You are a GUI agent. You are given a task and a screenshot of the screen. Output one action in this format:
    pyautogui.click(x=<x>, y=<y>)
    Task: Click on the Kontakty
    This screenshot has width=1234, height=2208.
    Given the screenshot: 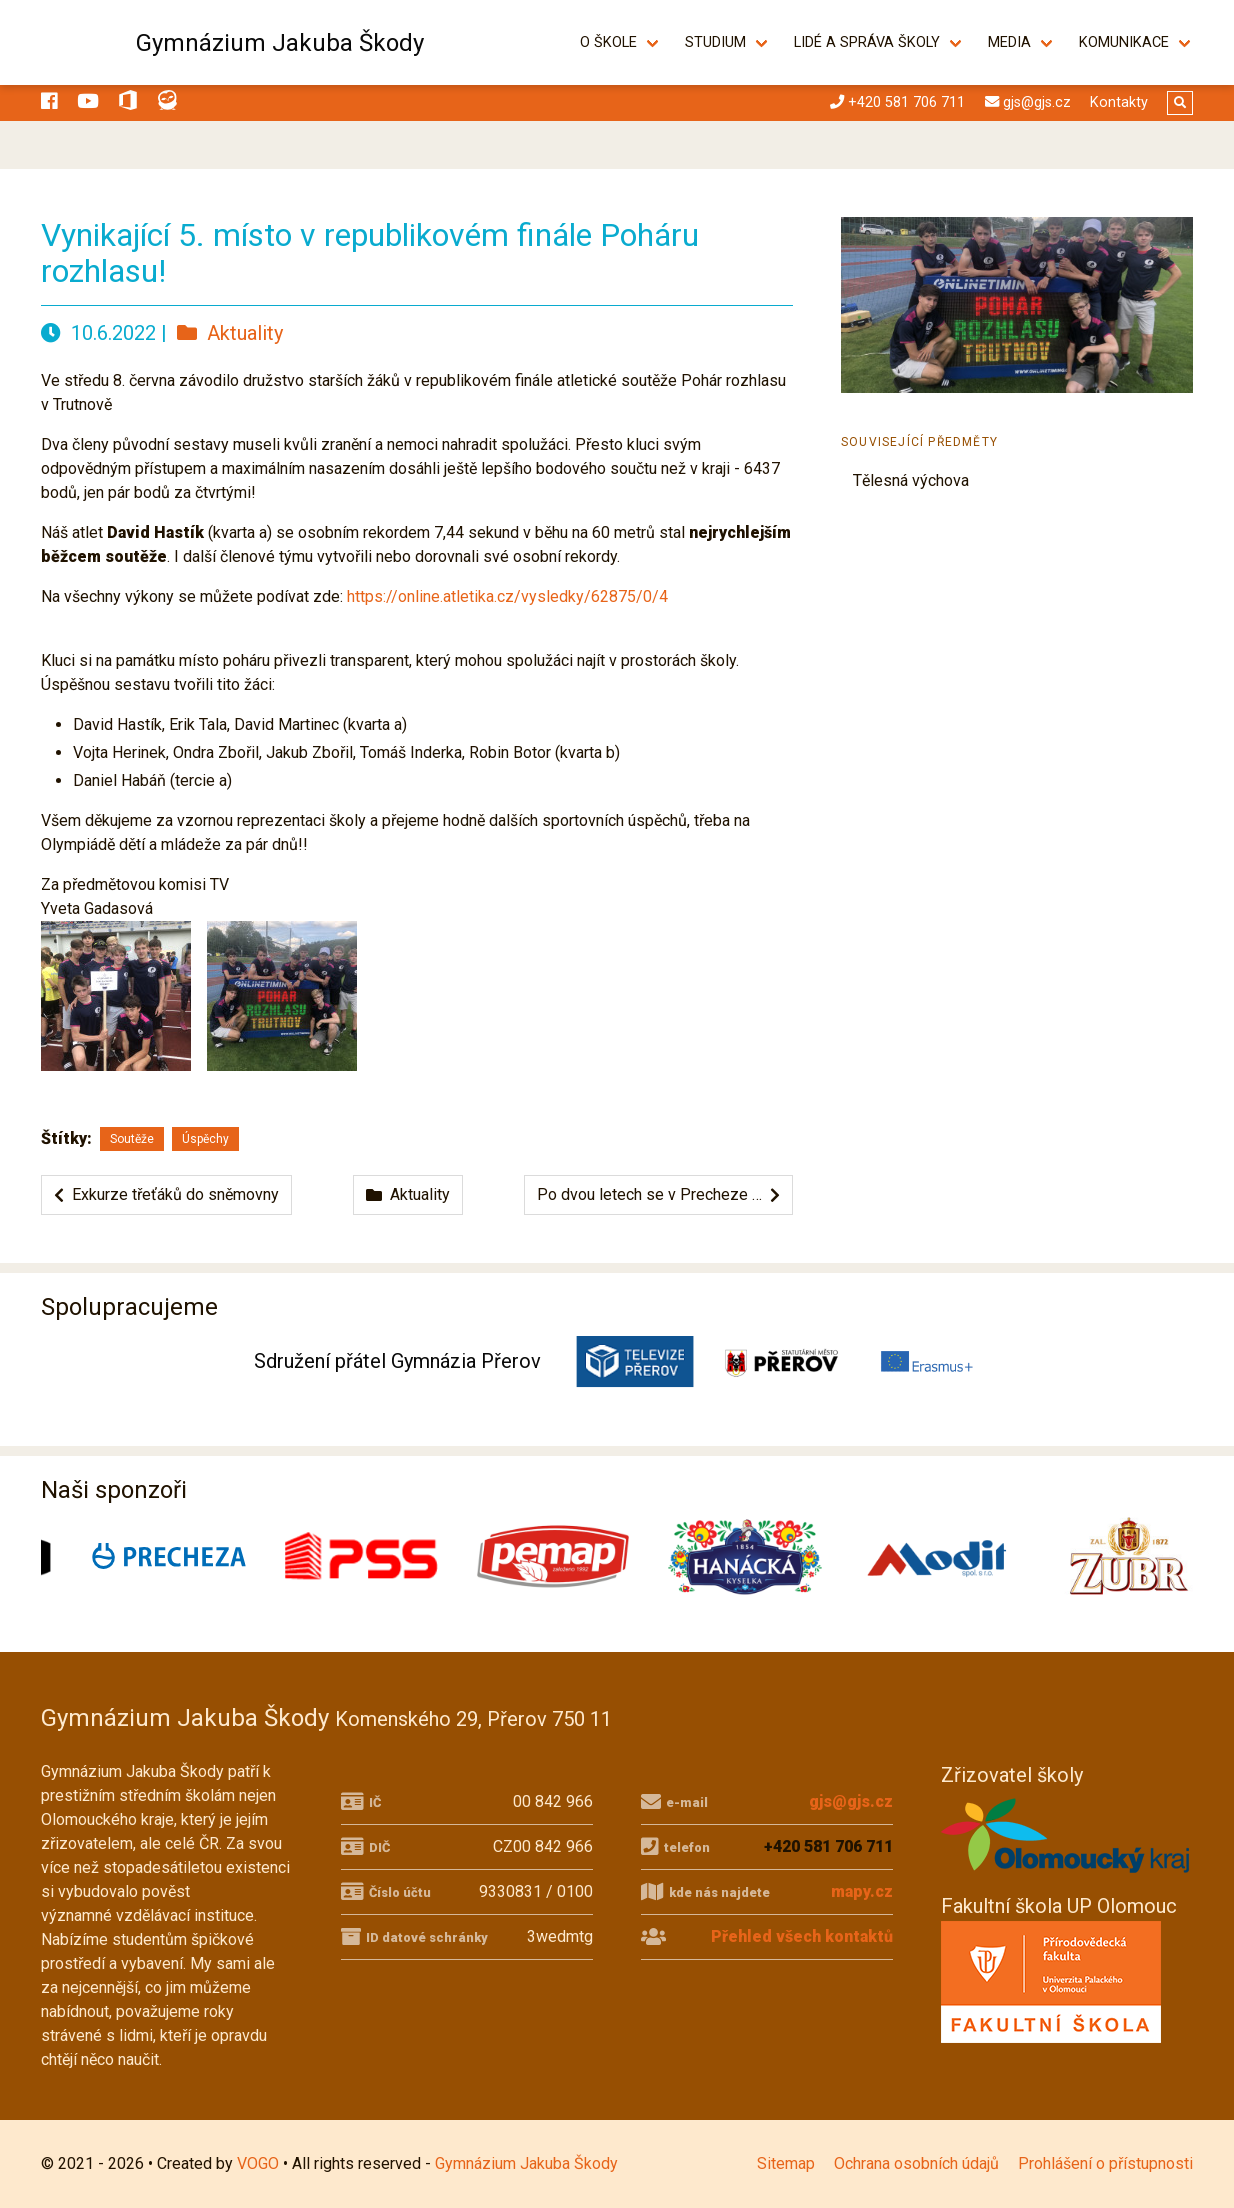 What is the action you would take?
    pyautogui.click(x=1119, y=102)
    